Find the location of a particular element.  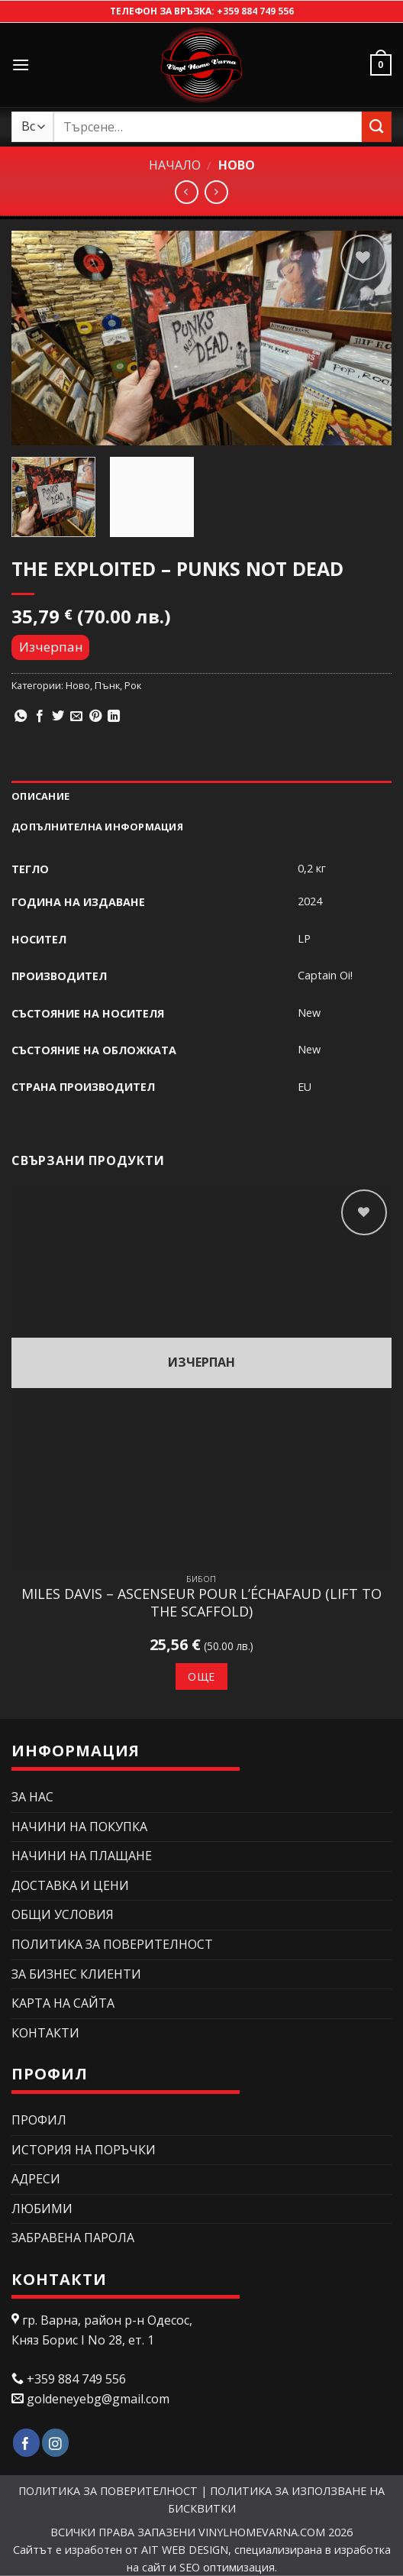

ЗА БИЗНЕС КЛИЕНТИ is located at coordinates (76, 1974).